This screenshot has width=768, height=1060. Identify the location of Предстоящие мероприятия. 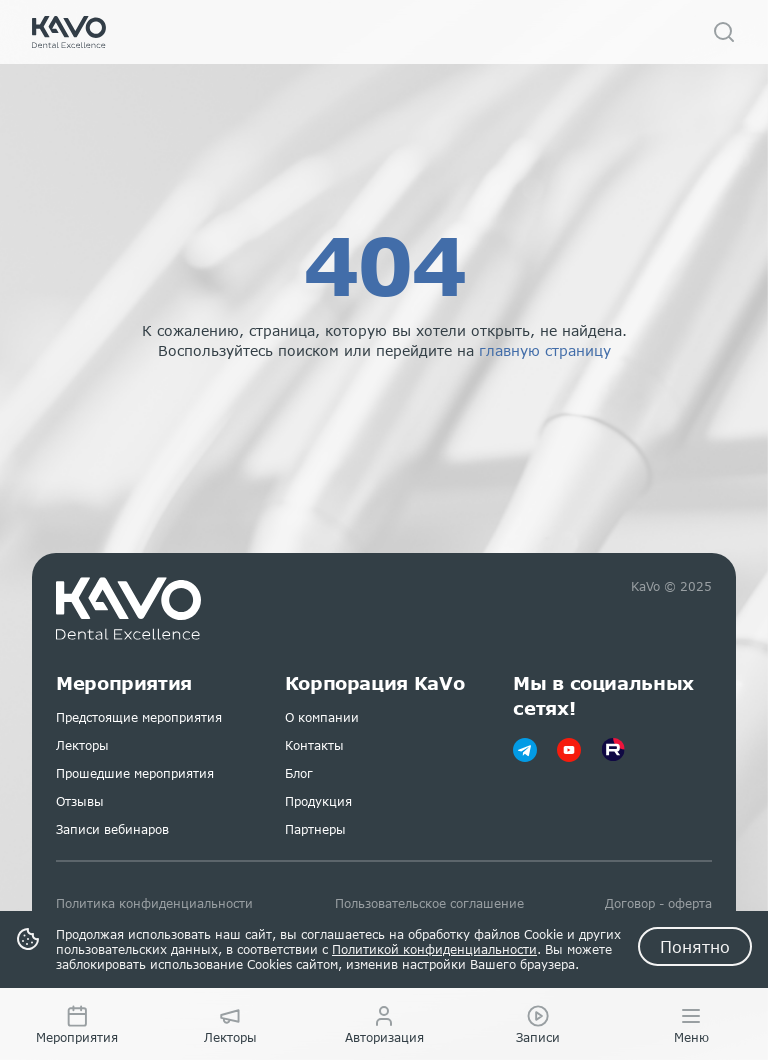
(139, 717).